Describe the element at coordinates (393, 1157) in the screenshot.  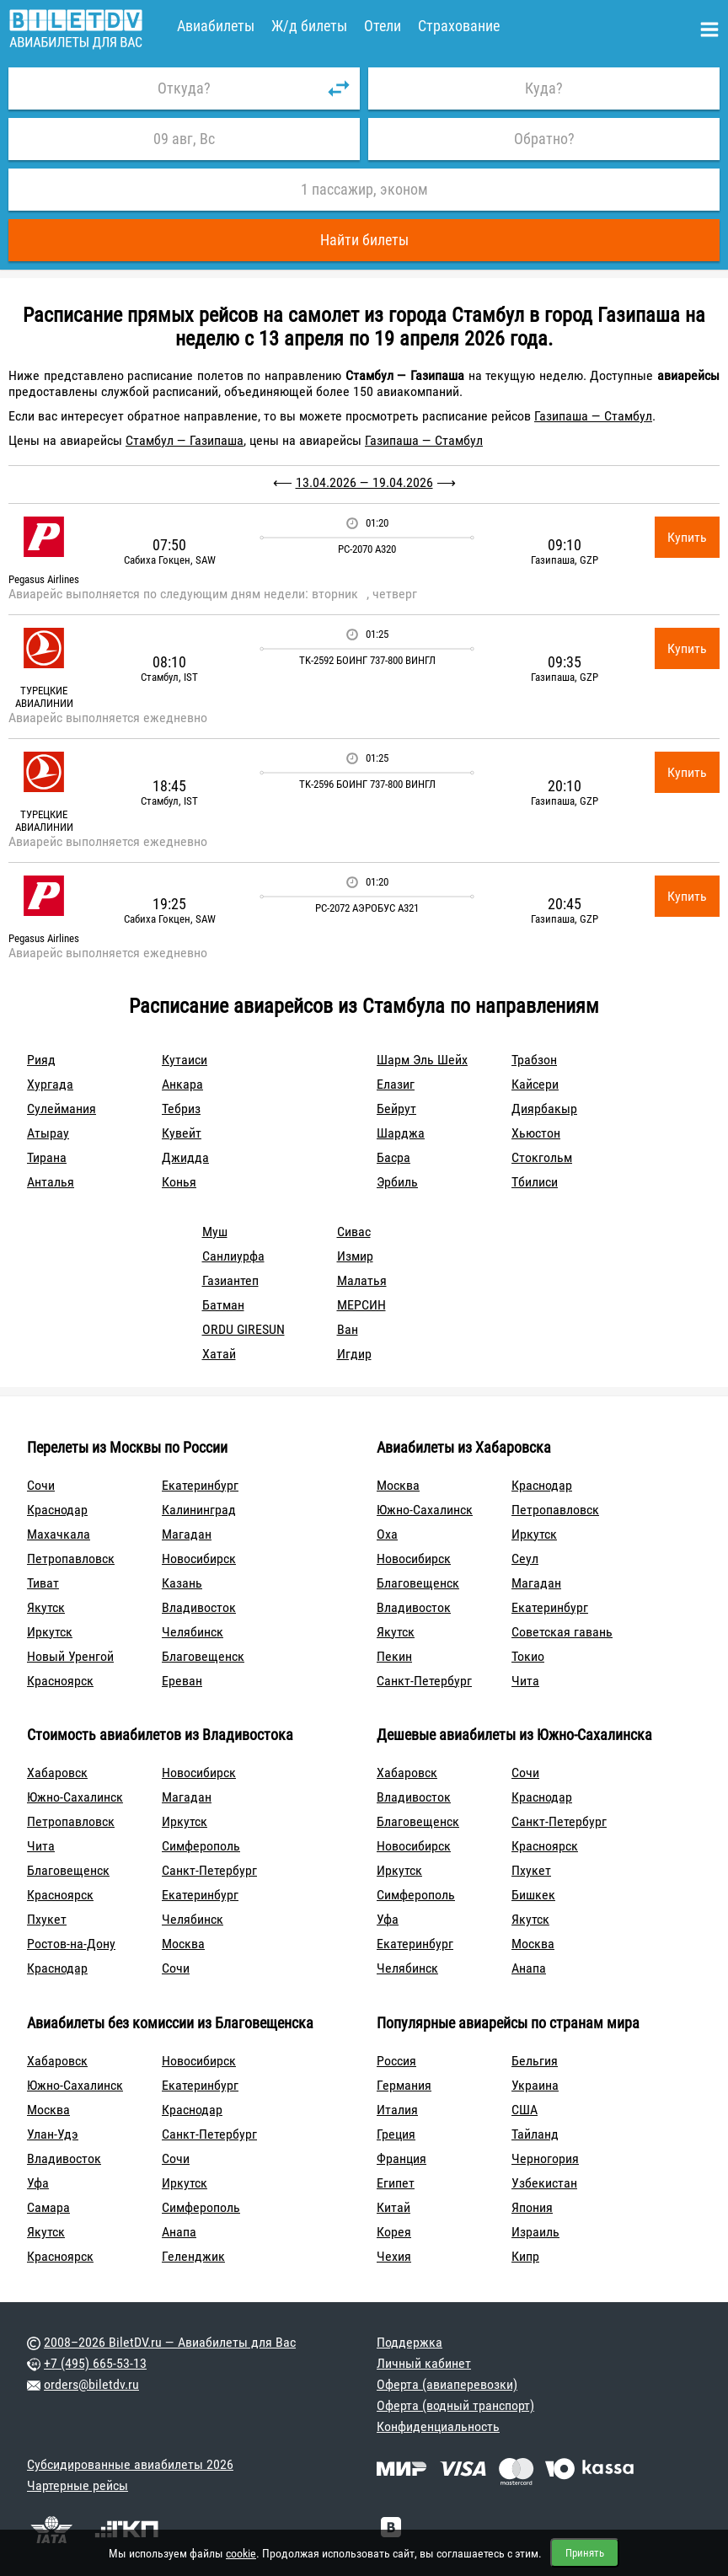
I see `Басра` at that location.